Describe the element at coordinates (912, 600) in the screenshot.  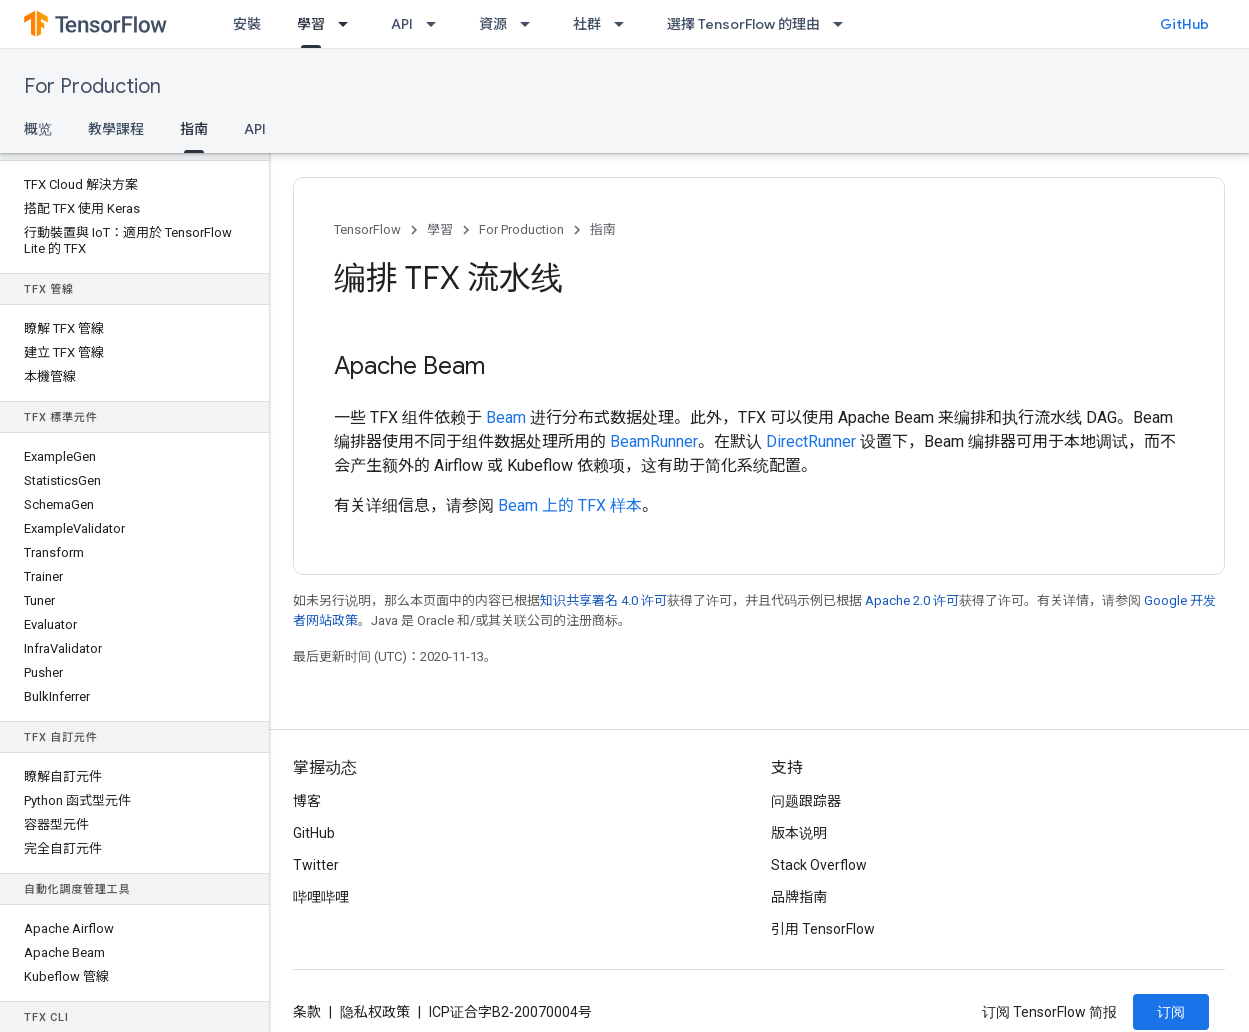
I see `Apache 2.0 许可` at that location.